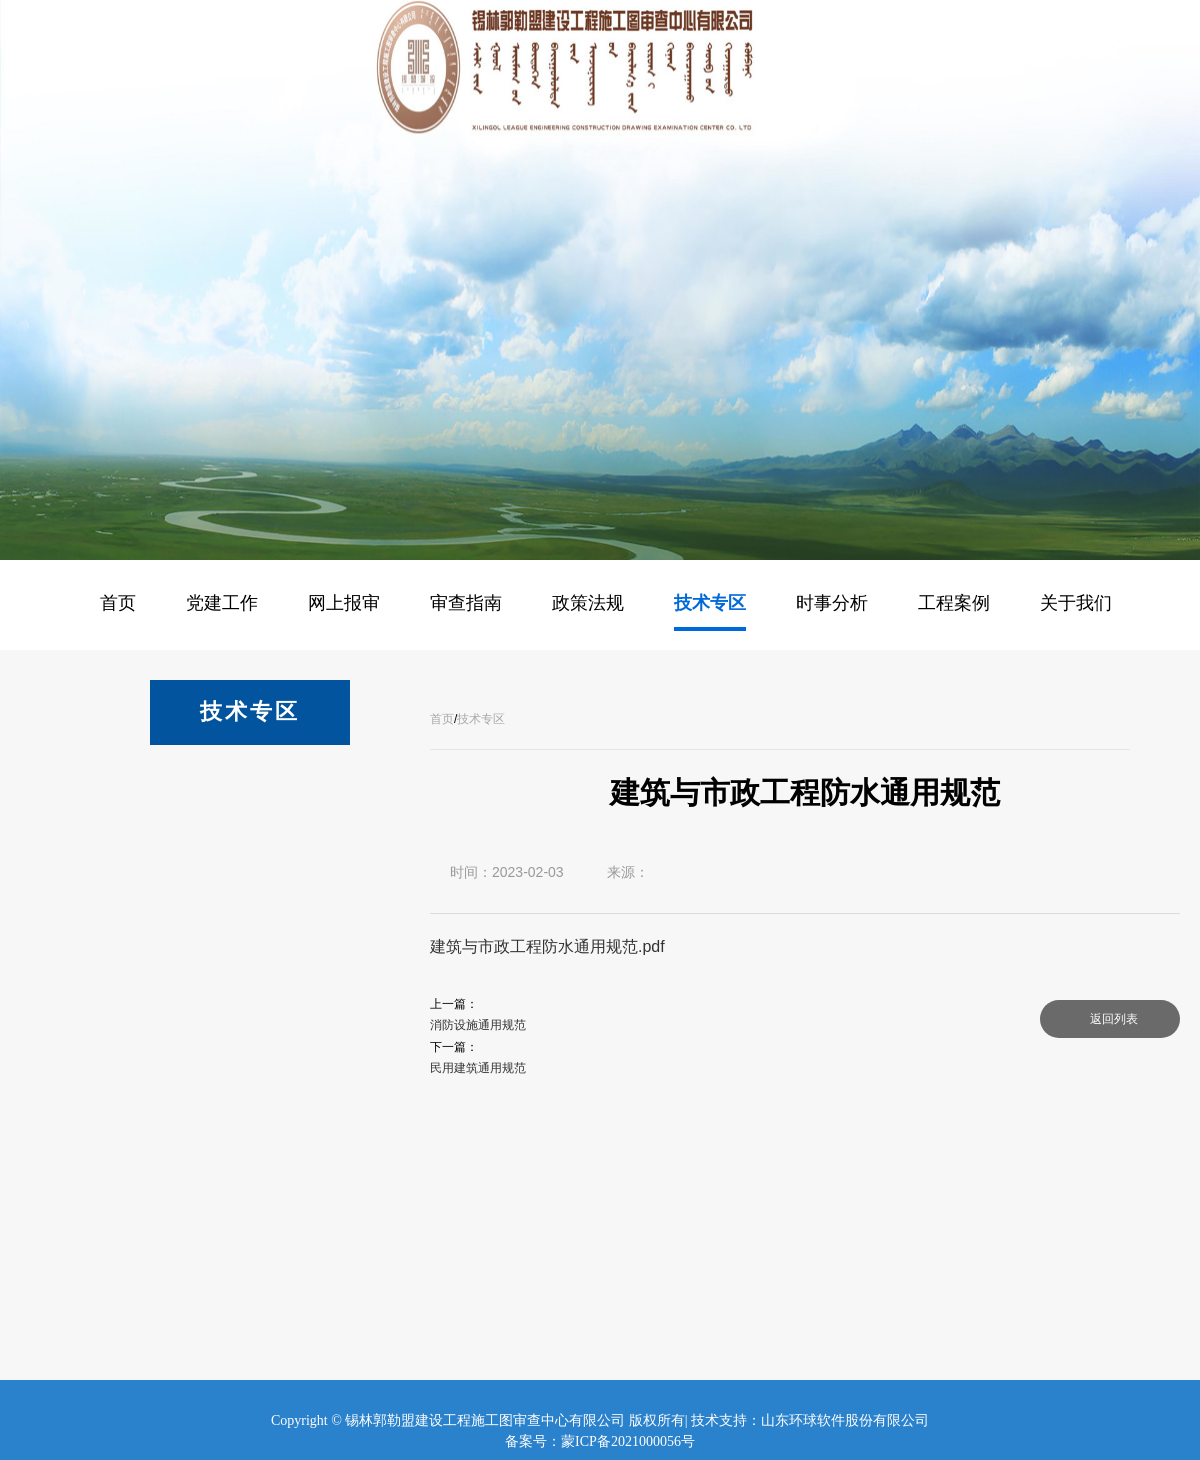 This screenshot has height=1460, width=1200. What do you see at coordinates (442, 719) in the screenshot?
I see `首页` at bounding box center [442, 719].